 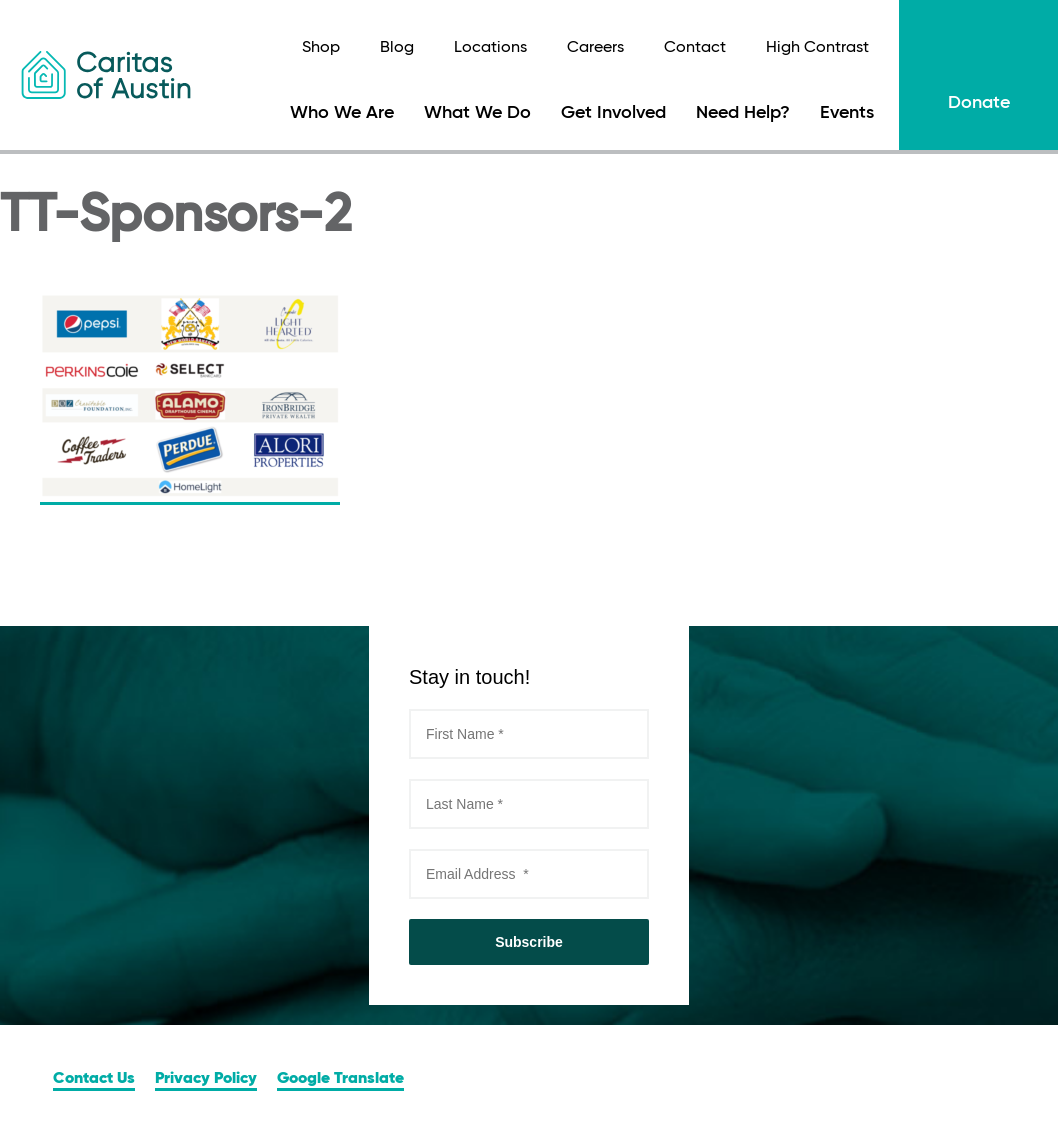 I want to click on Events, so click(x=847, y=113).